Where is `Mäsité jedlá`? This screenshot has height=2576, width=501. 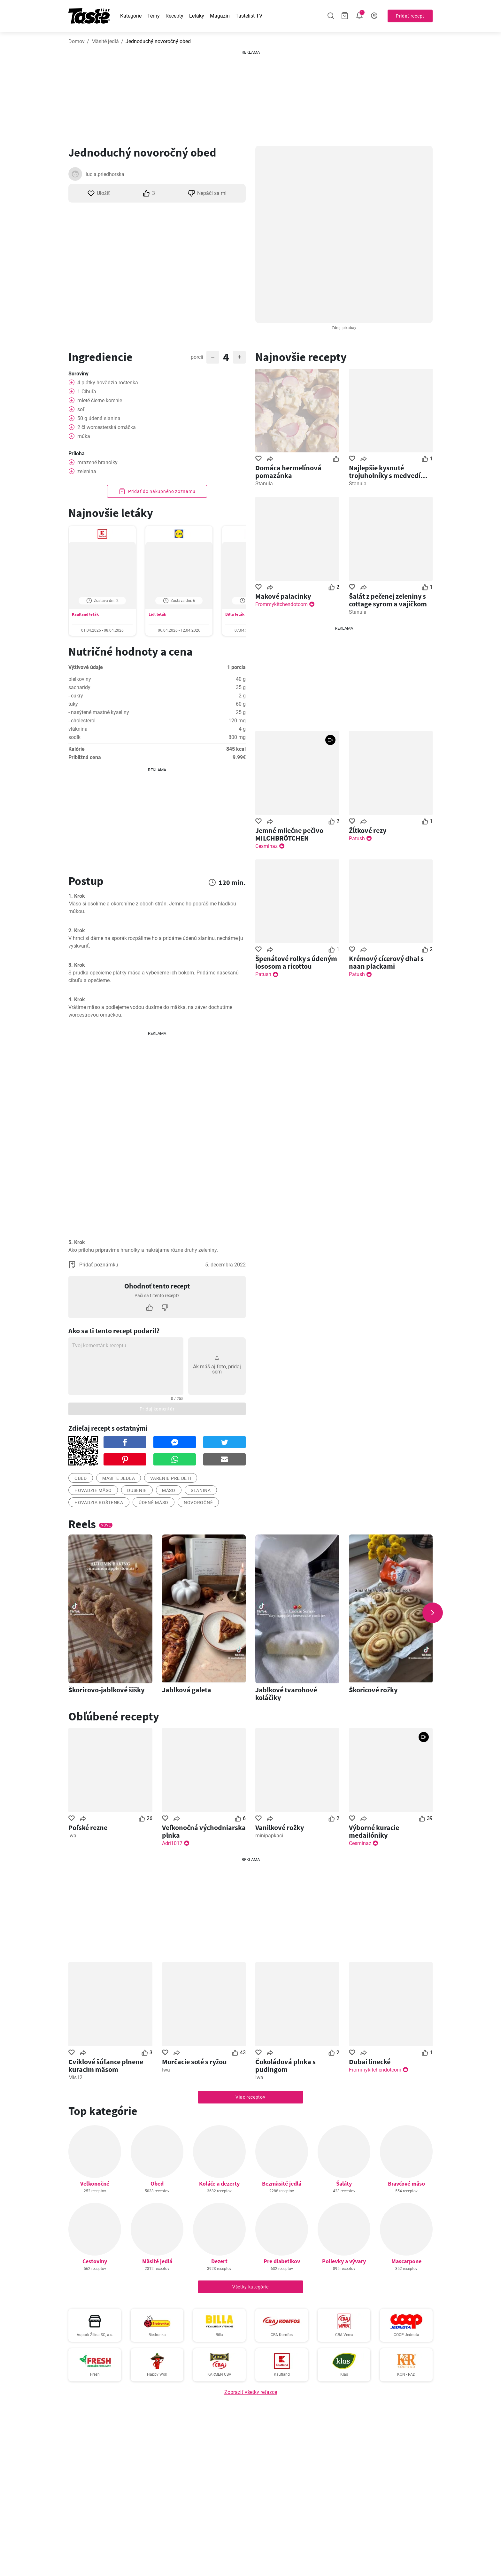
Mäsité jedlá is located at coordinates (105, 41).